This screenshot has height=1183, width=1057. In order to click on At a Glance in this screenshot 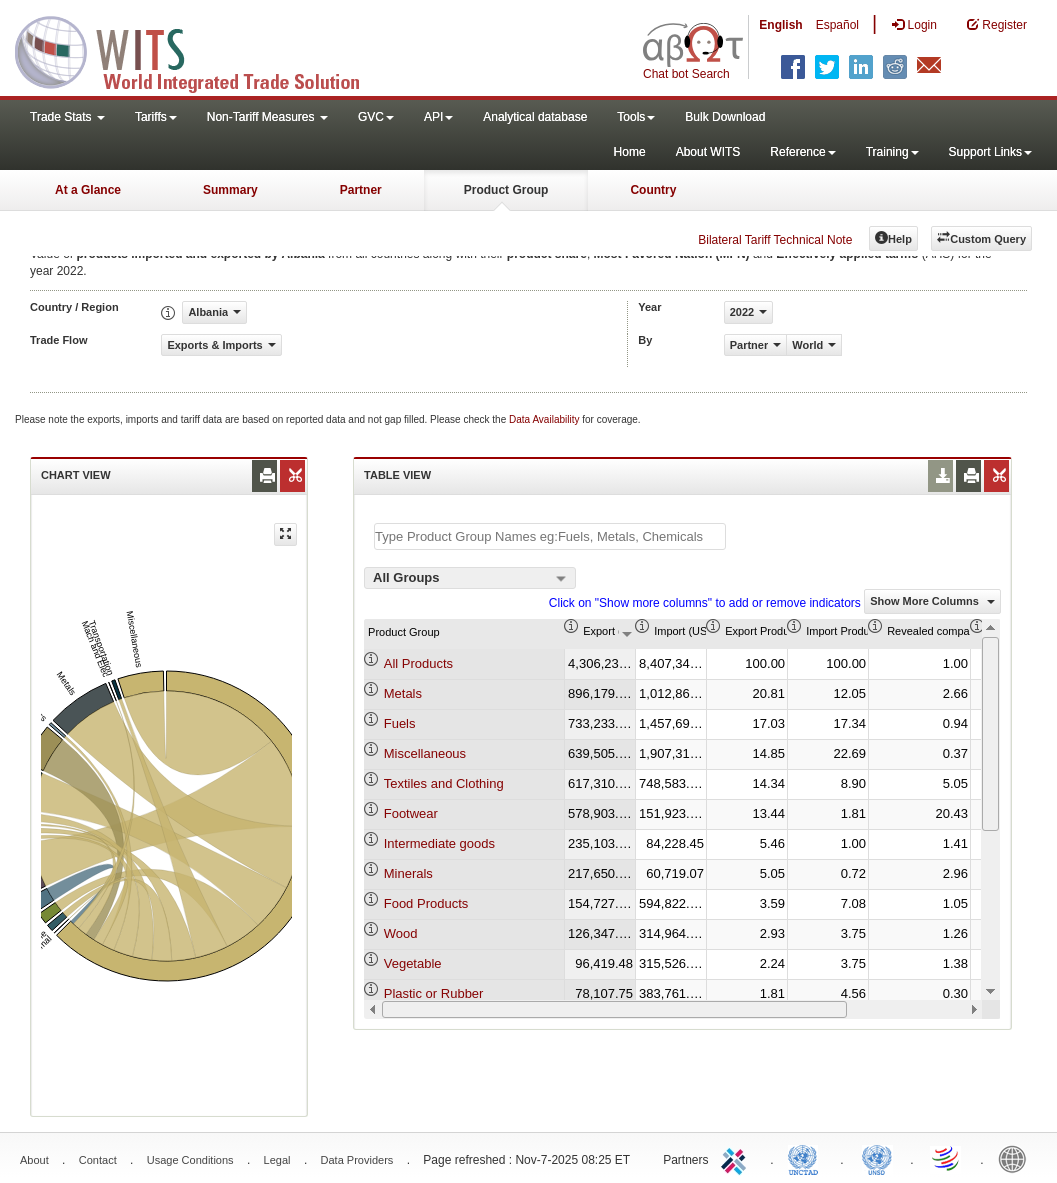, I will do `click(88, 190)`.